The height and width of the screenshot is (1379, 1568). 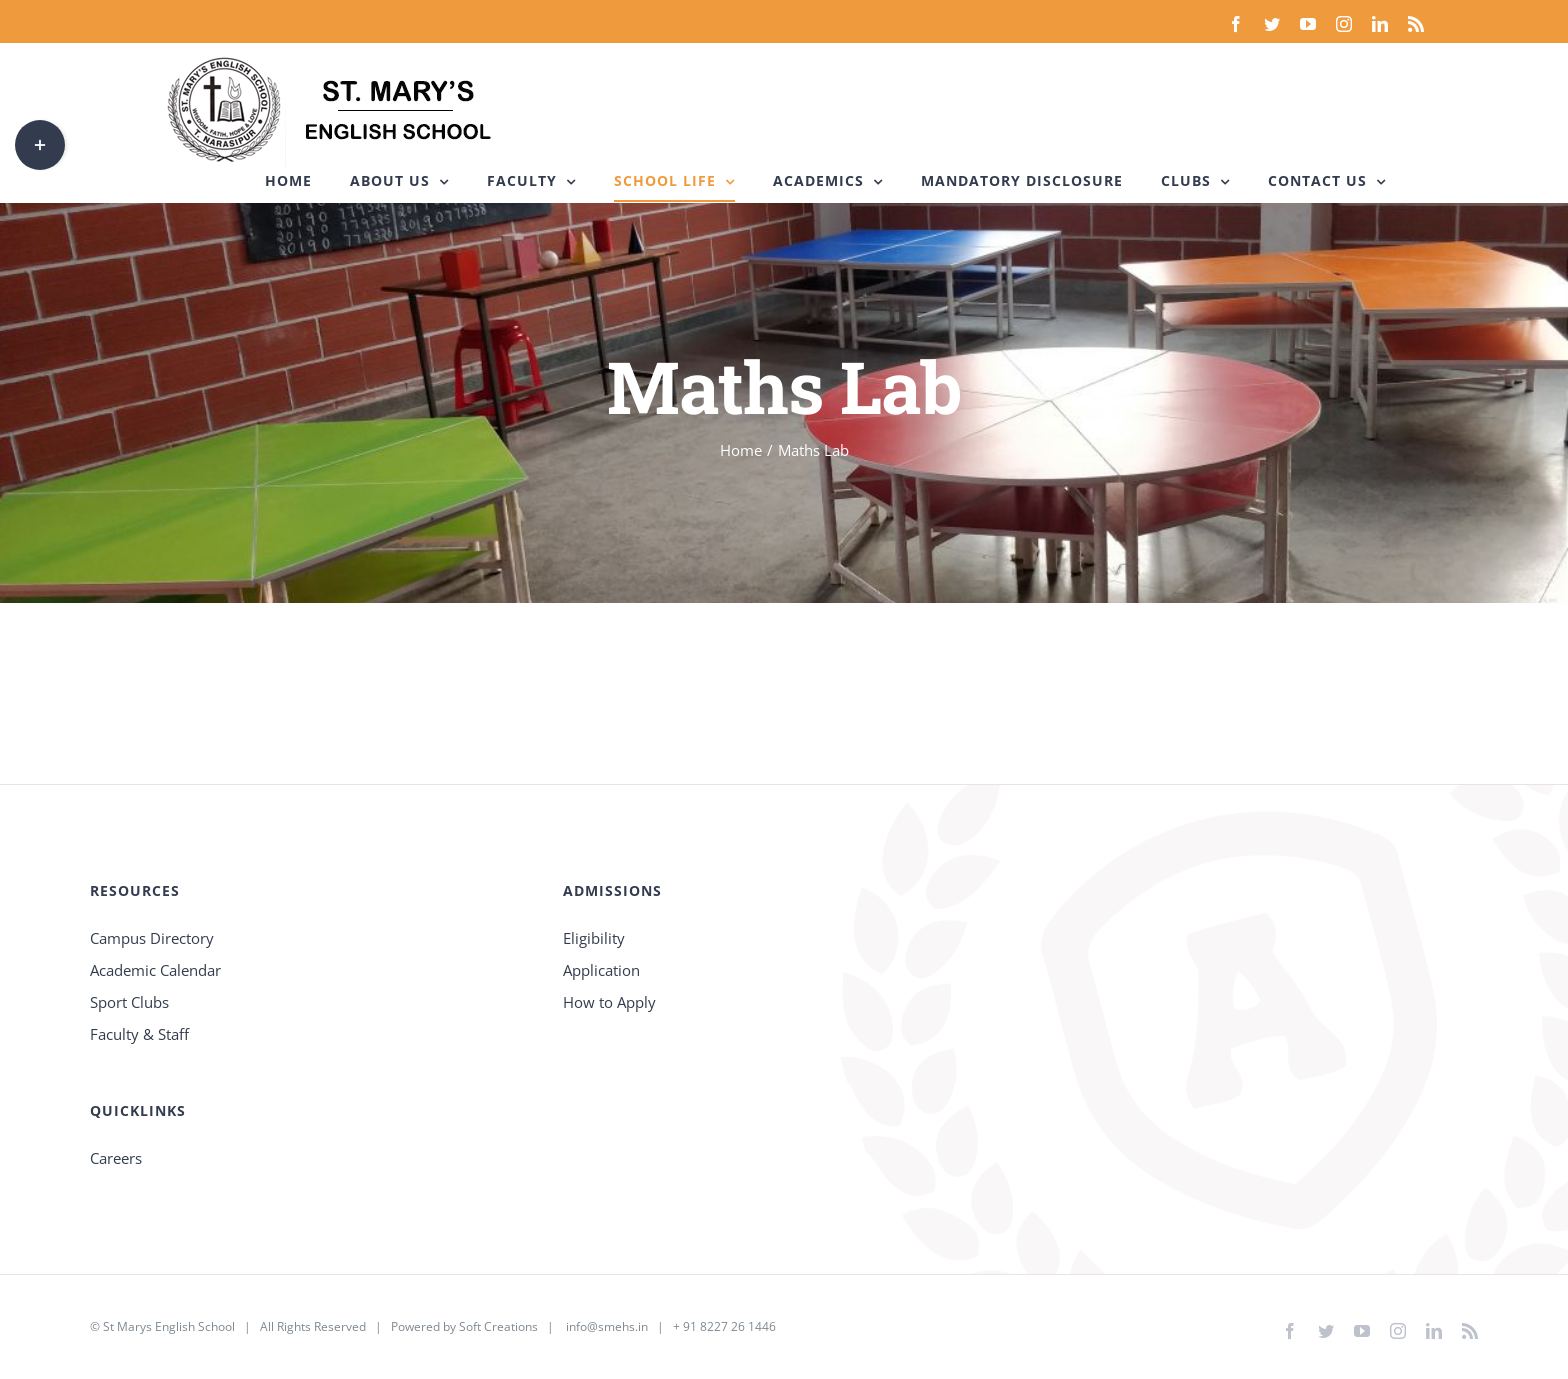 What do you see at coordinates (169, 1326) in the screenshot?
I see `St Marys English School` at bounding box center [169, 1326].